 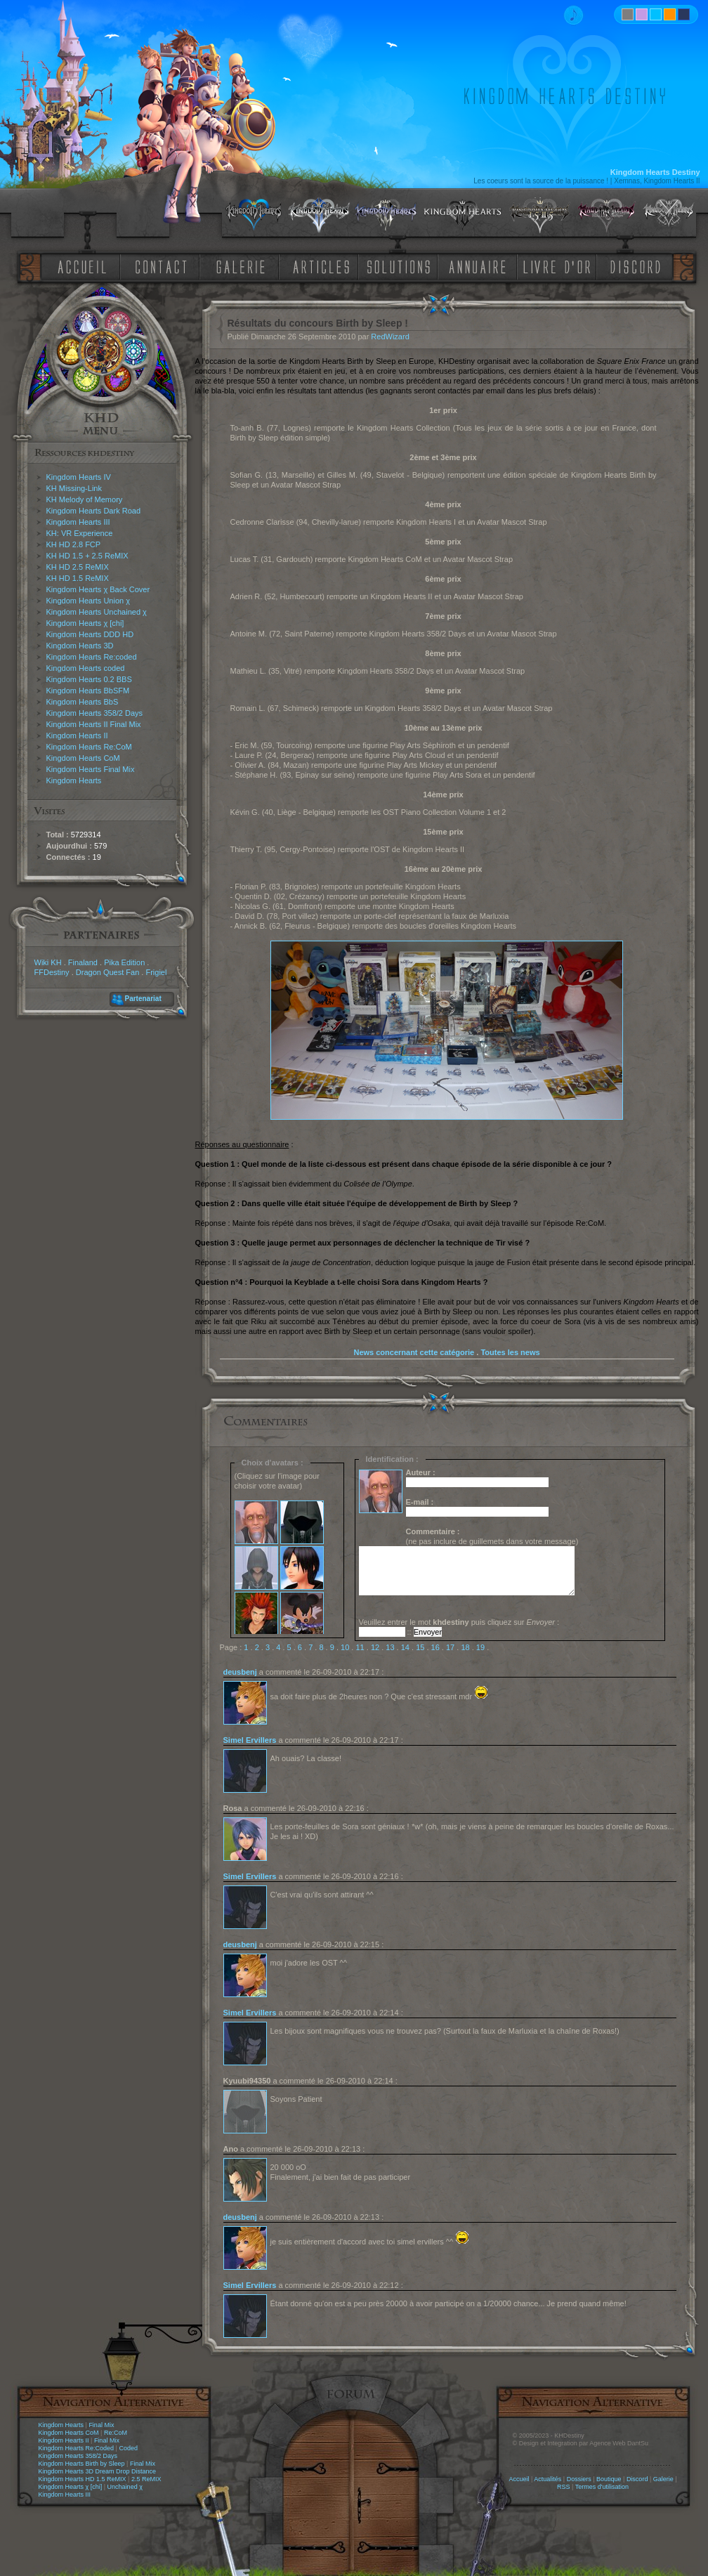 What do you see at coordinates (465, 1647) in the screenshot?
I see `18` at bounding box center [465, 1647].